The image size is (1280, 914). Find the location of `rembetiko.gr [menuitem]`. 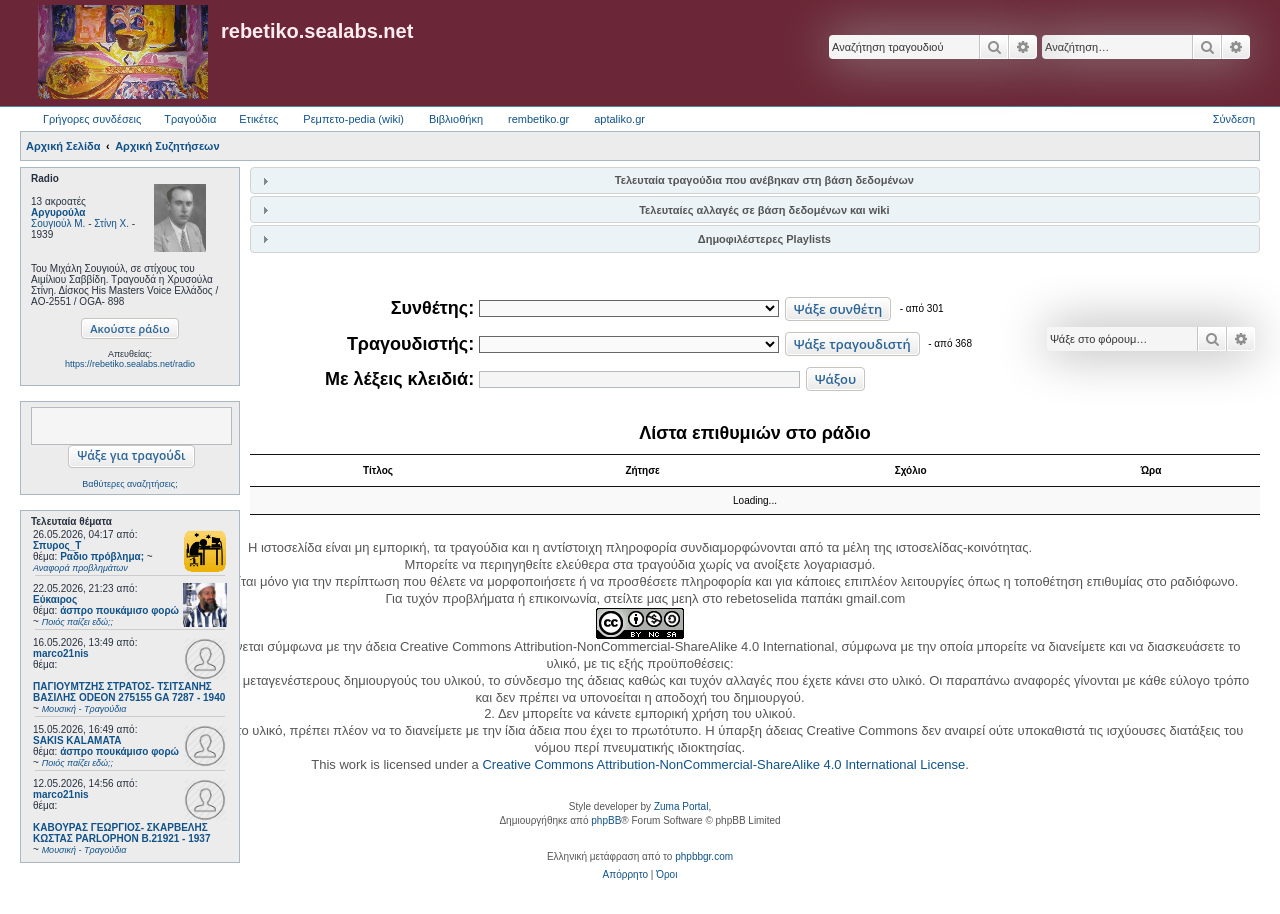

rembetiko.gr [menuitem] is located at coordinates (538, 119).